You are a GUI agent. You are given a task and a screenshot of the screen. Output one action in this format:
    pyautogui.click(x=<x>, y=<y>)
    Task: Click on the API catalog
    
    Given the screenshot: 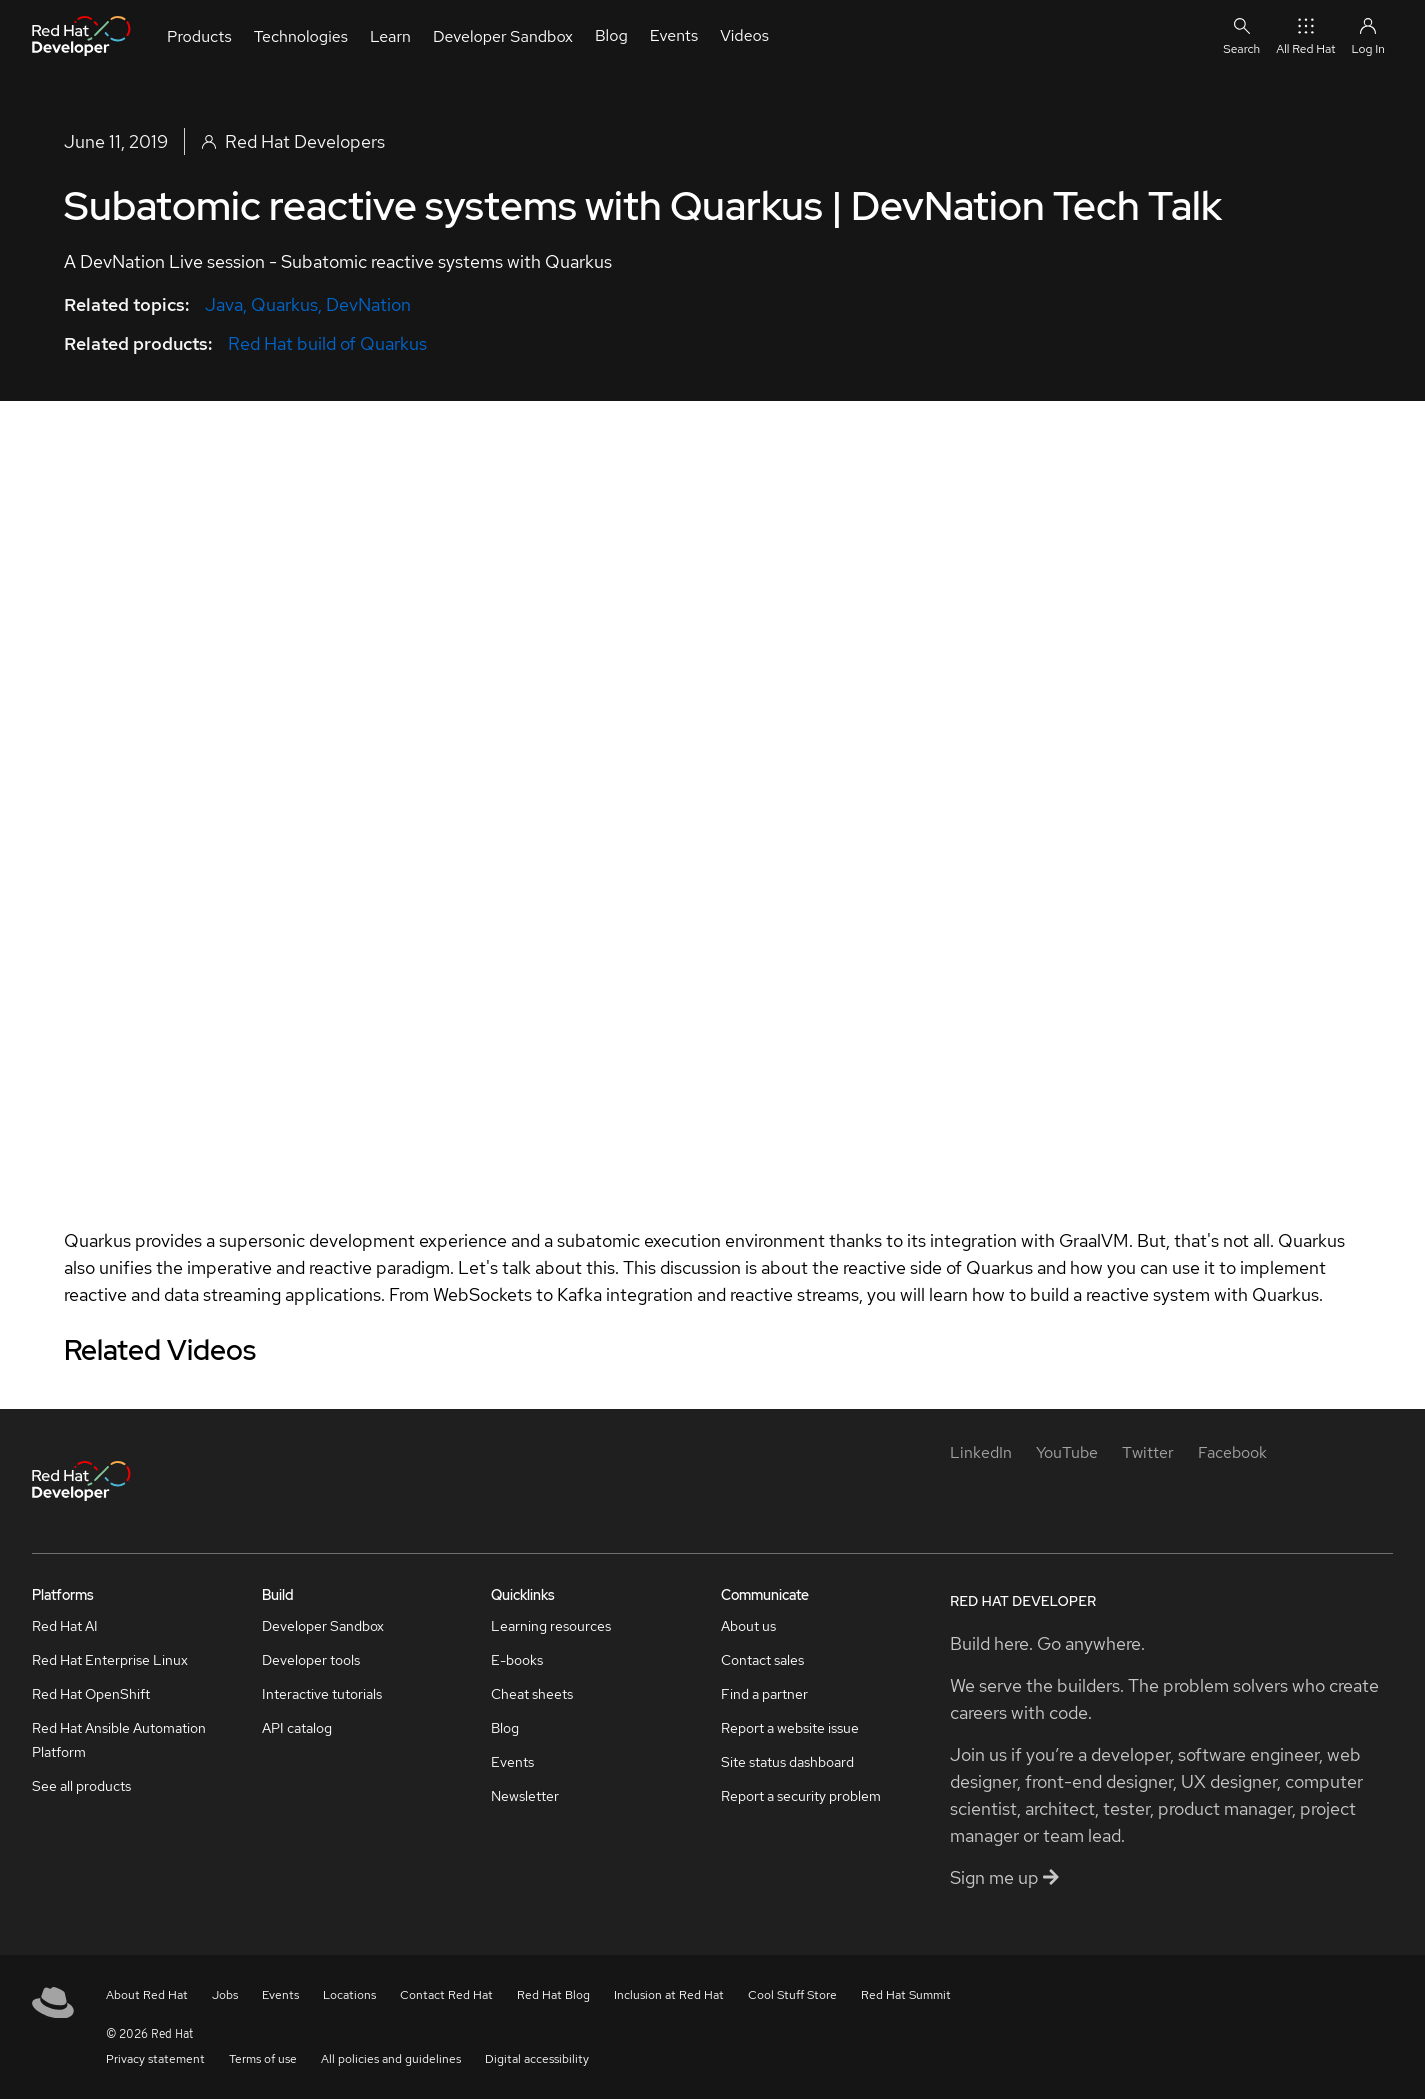 What is the action you would take?
    pyautogui.click(x=297, y=1728)
    